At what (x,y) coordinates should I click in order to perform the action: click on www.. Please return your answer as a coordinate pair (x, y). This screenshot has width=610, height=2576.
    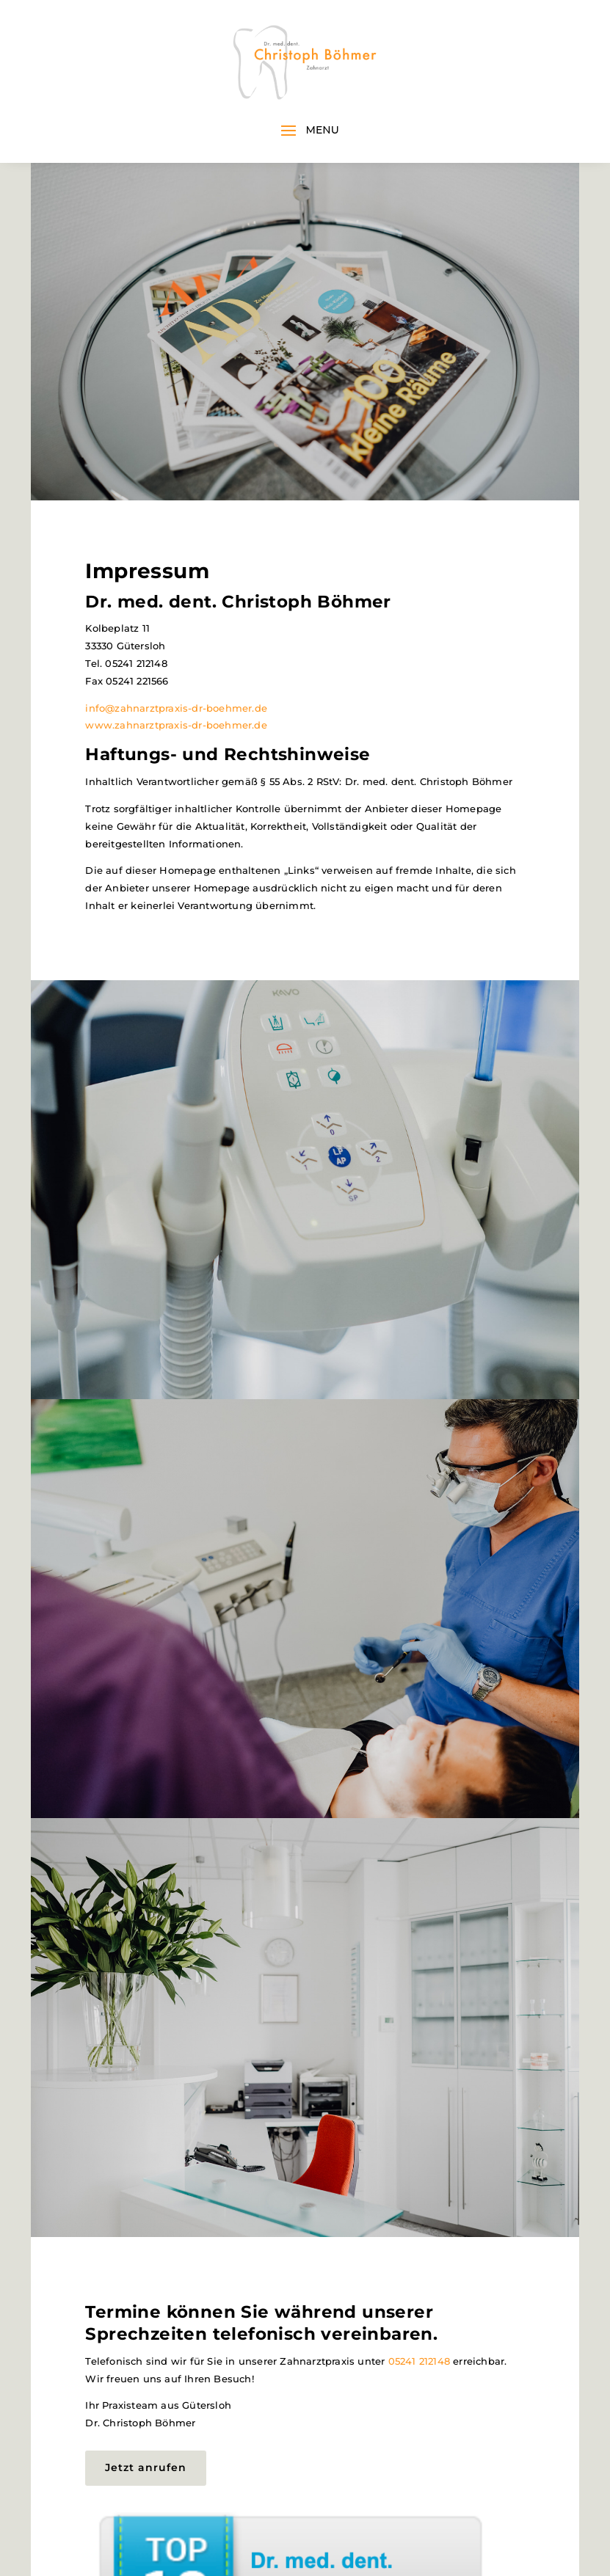
    Looking at the image, I should click on (100, 725).